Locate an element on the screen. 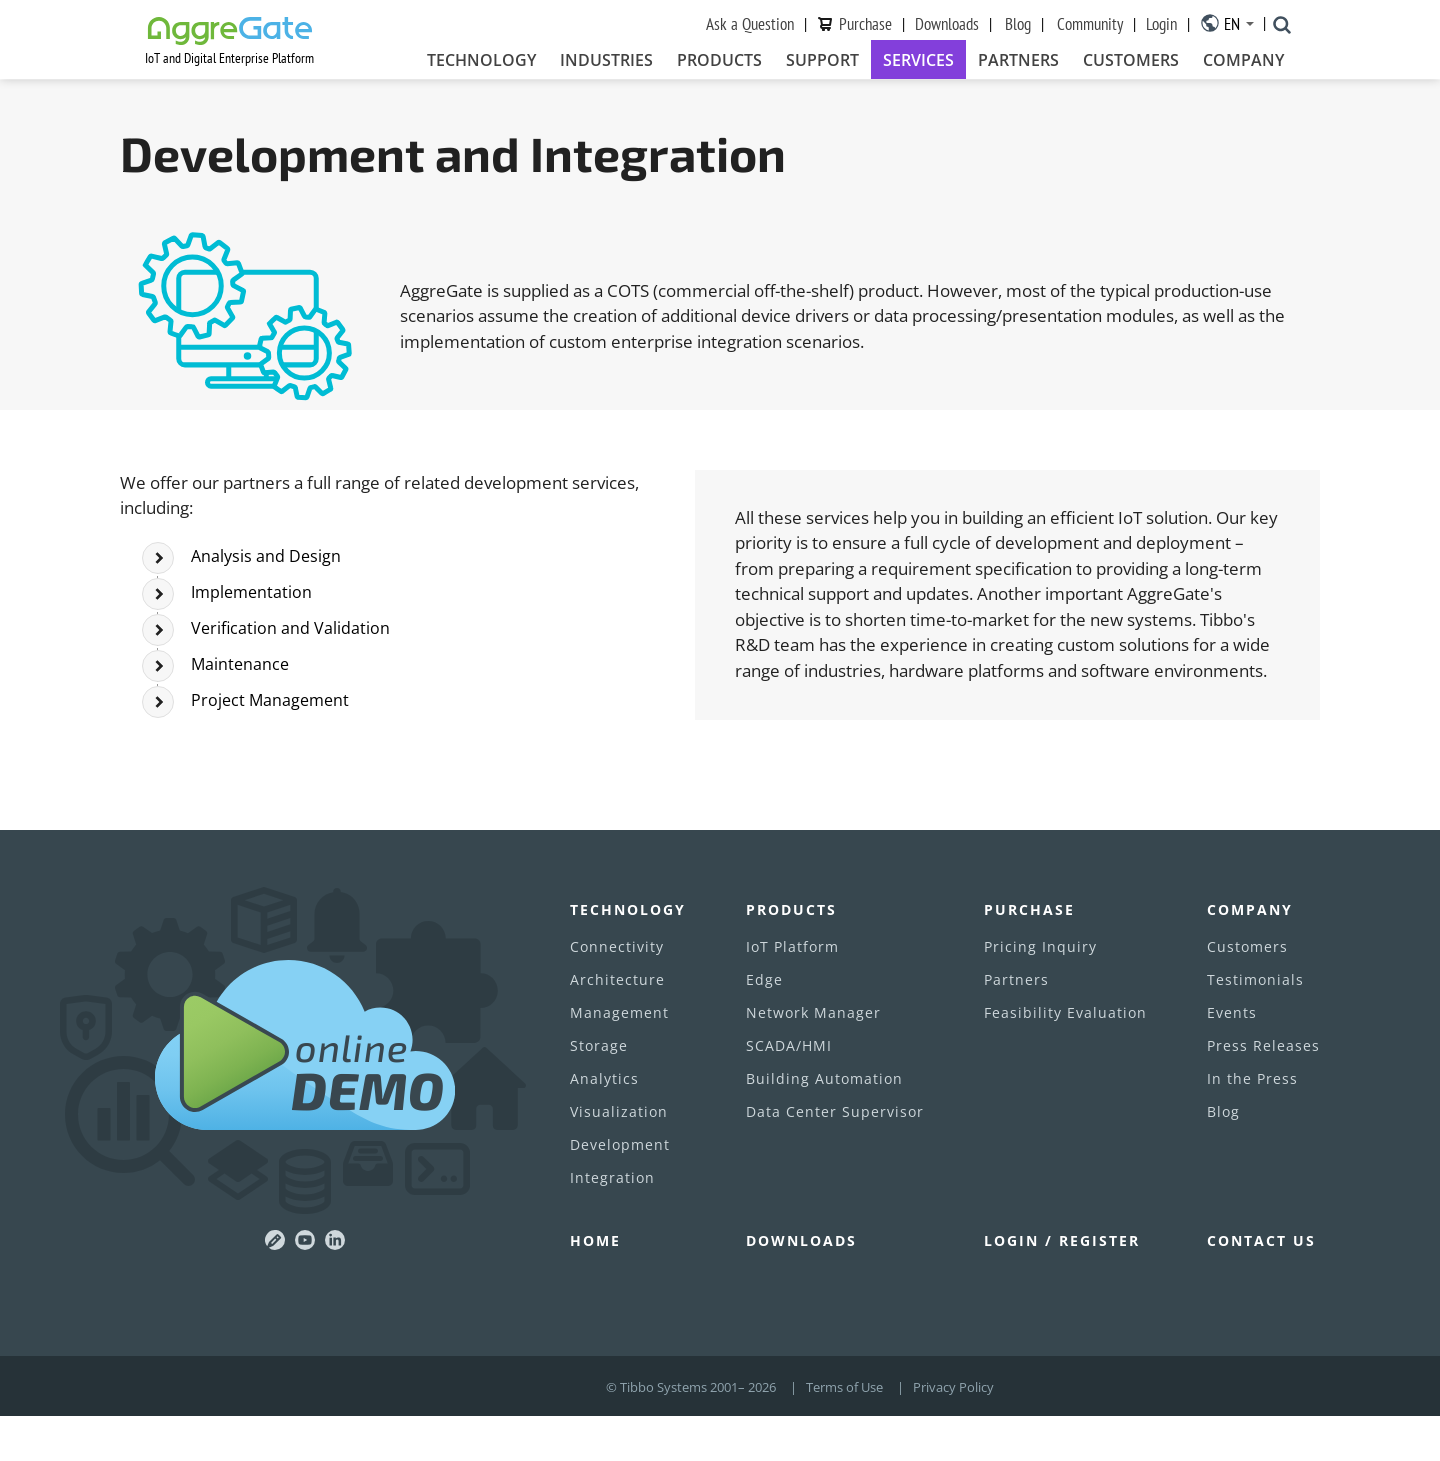 The width and height of the screenshot is (1440, 1461). Industries is located at coordinates (606, 61).